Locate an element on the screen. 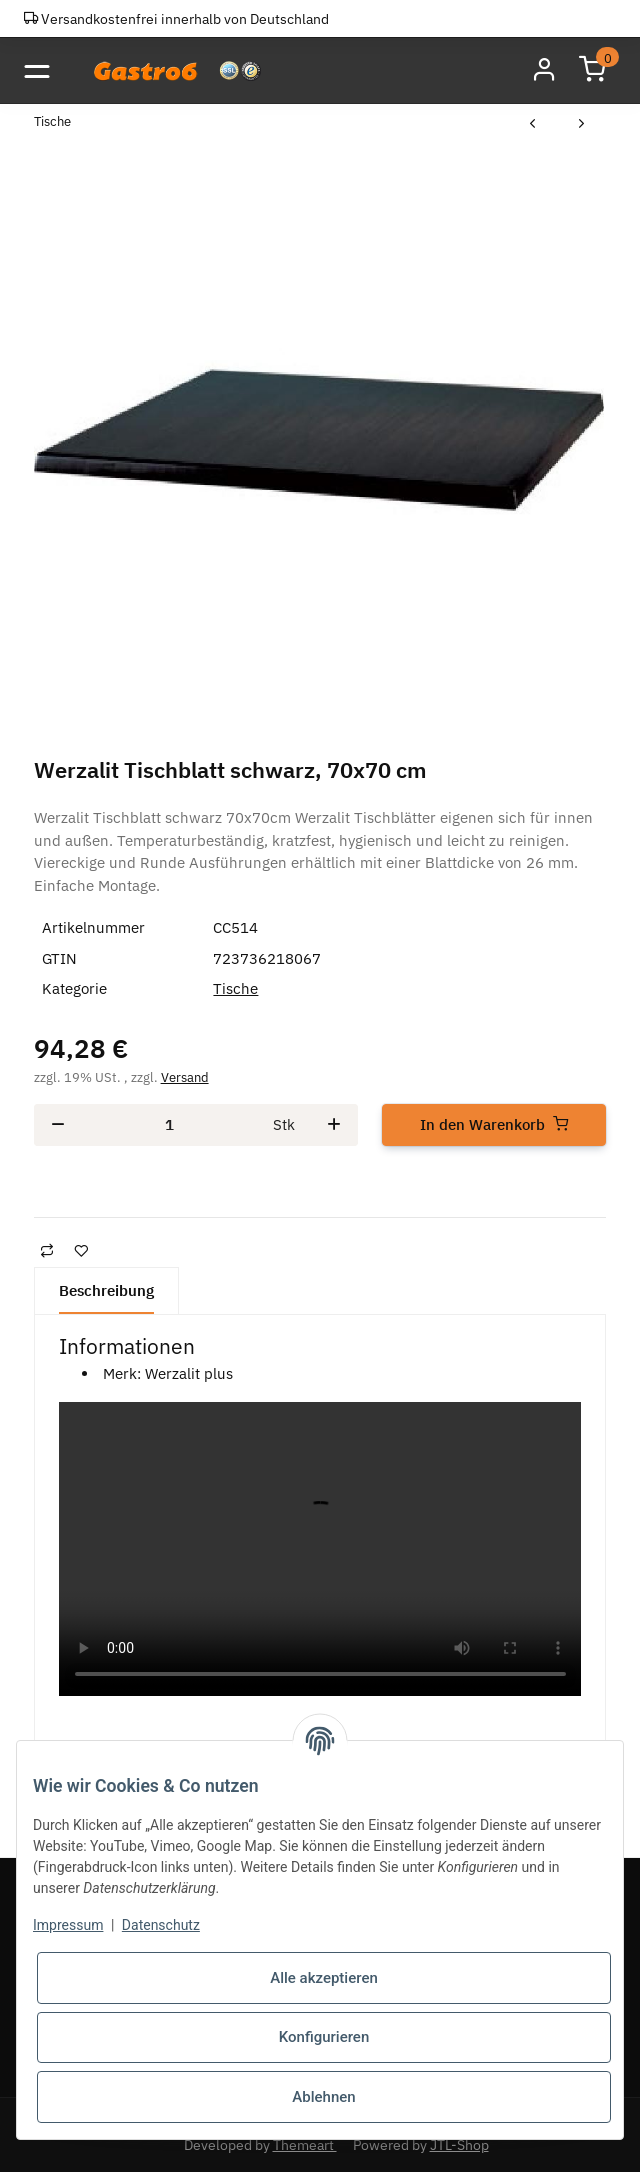  [Auf den Wunschzettel] is located at coordinates (81, 1250).